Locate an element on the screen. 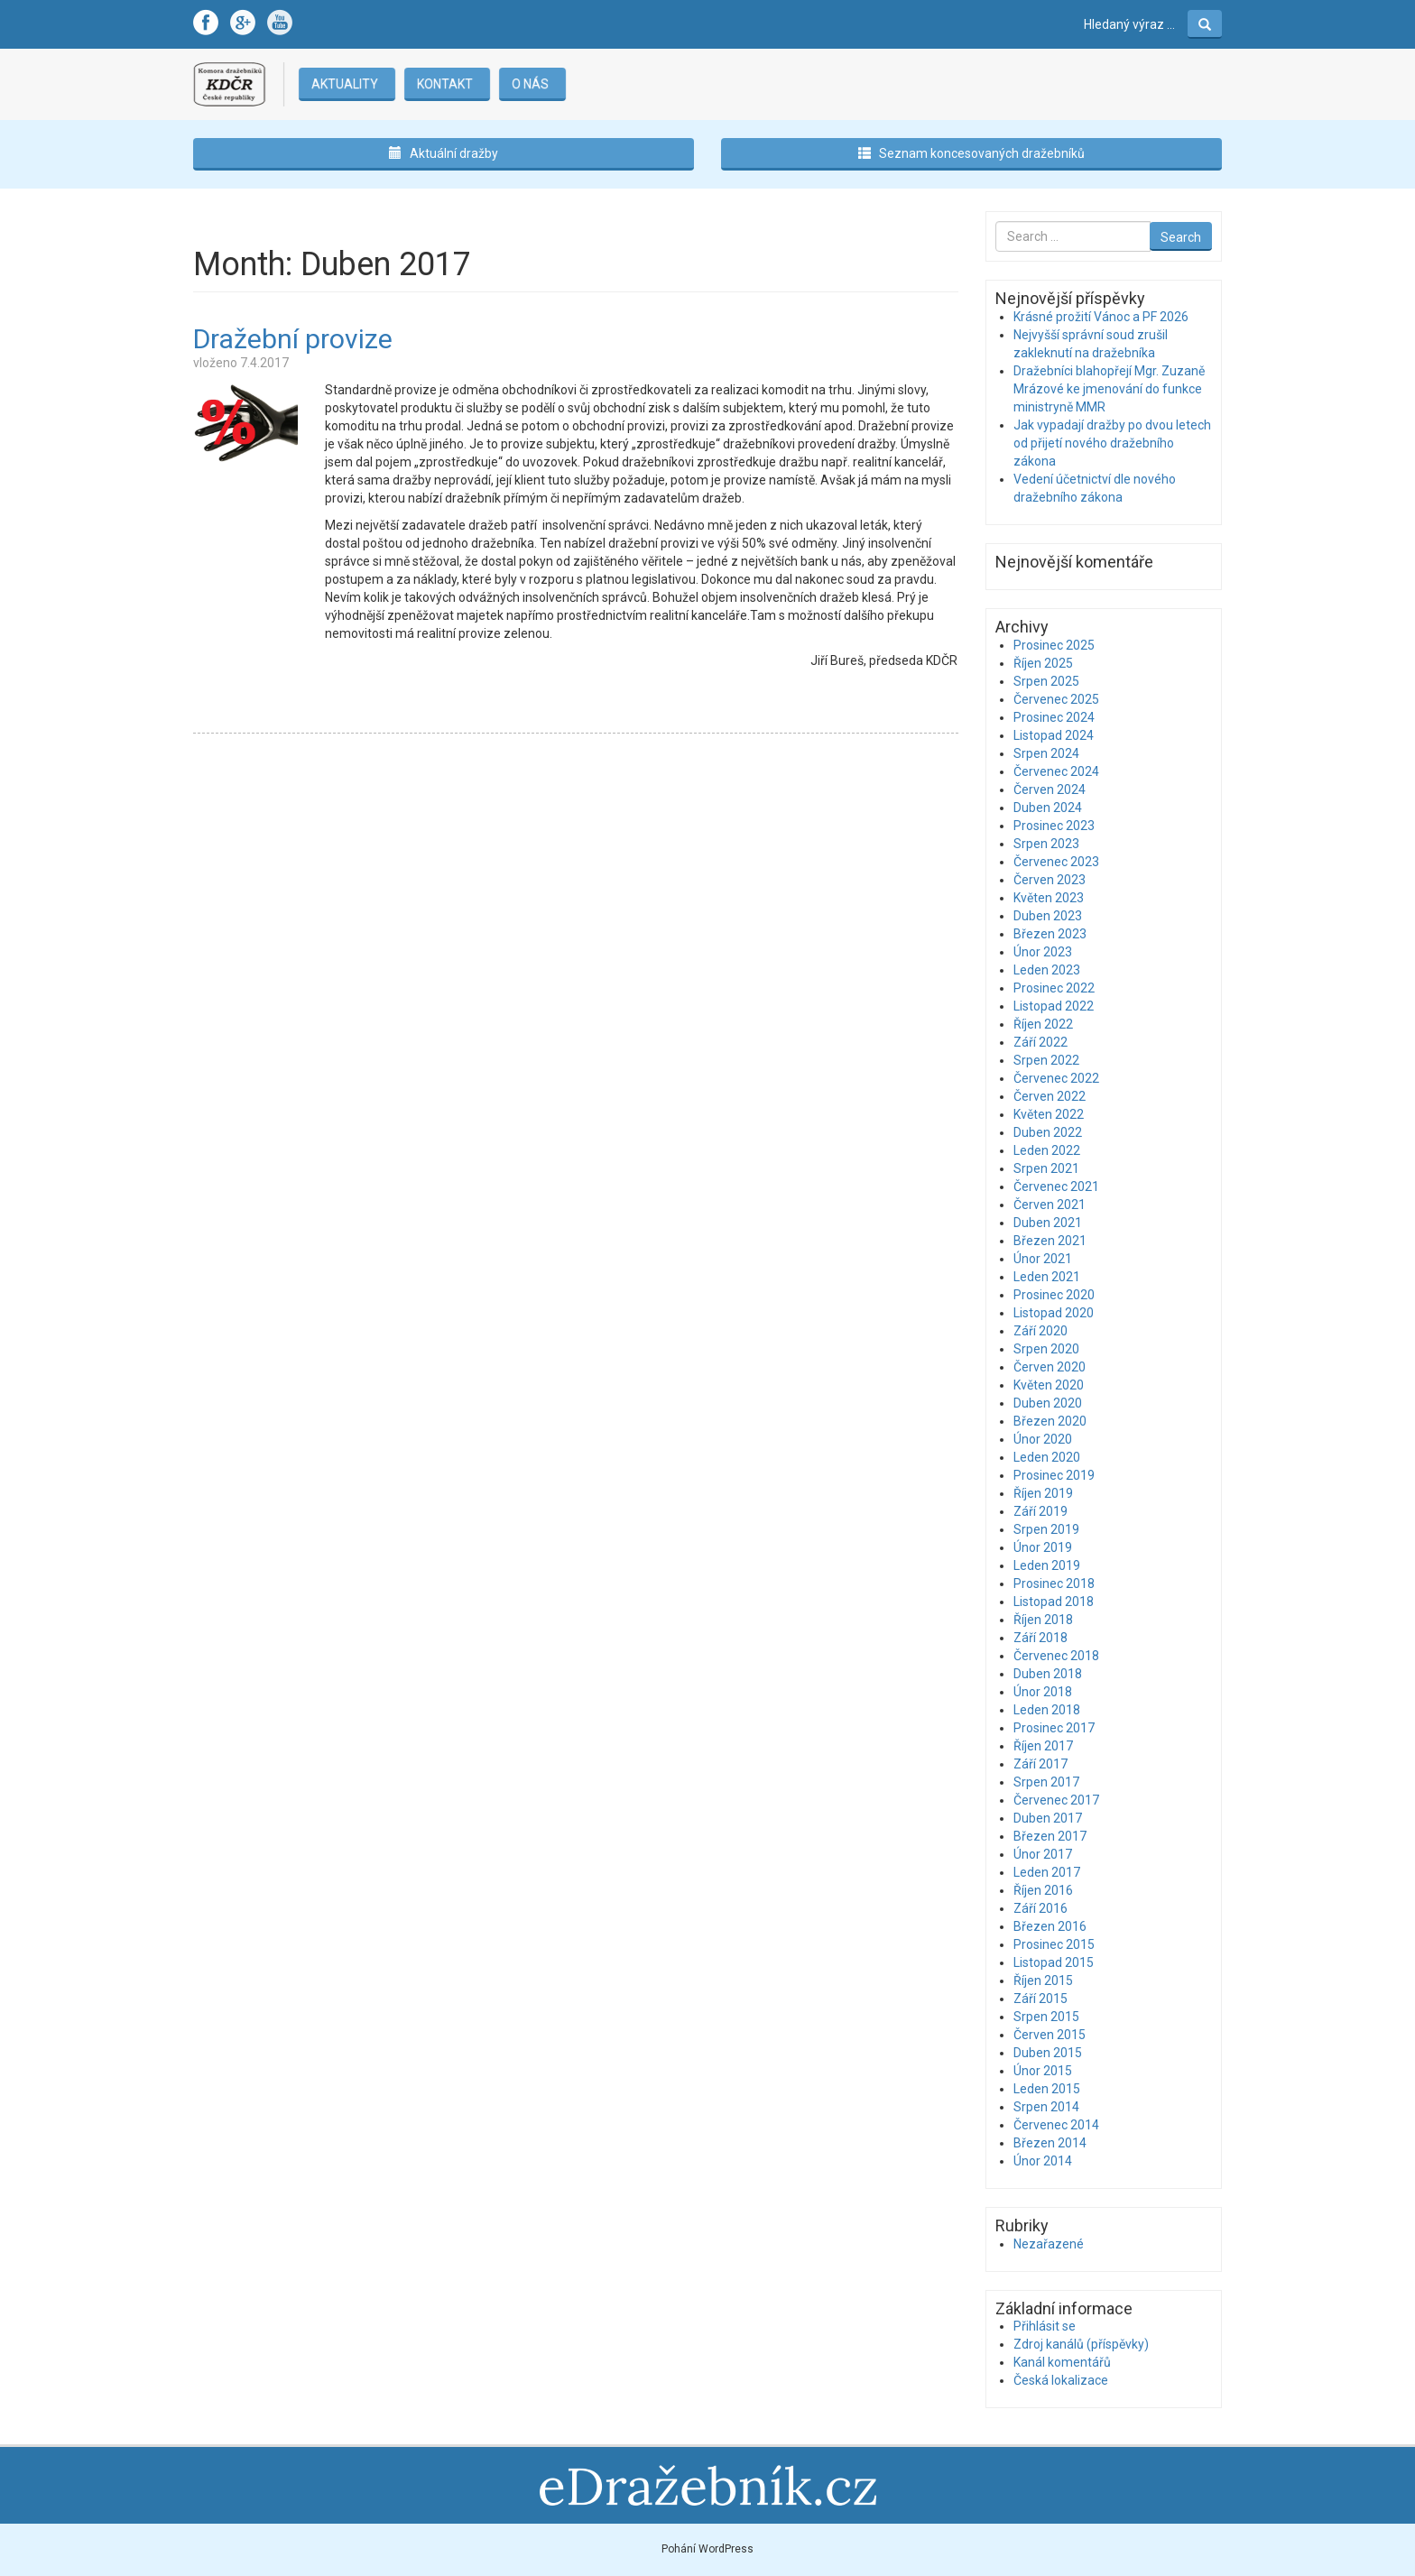  Říjen 2016 is located at coordinates (1043, 1890).